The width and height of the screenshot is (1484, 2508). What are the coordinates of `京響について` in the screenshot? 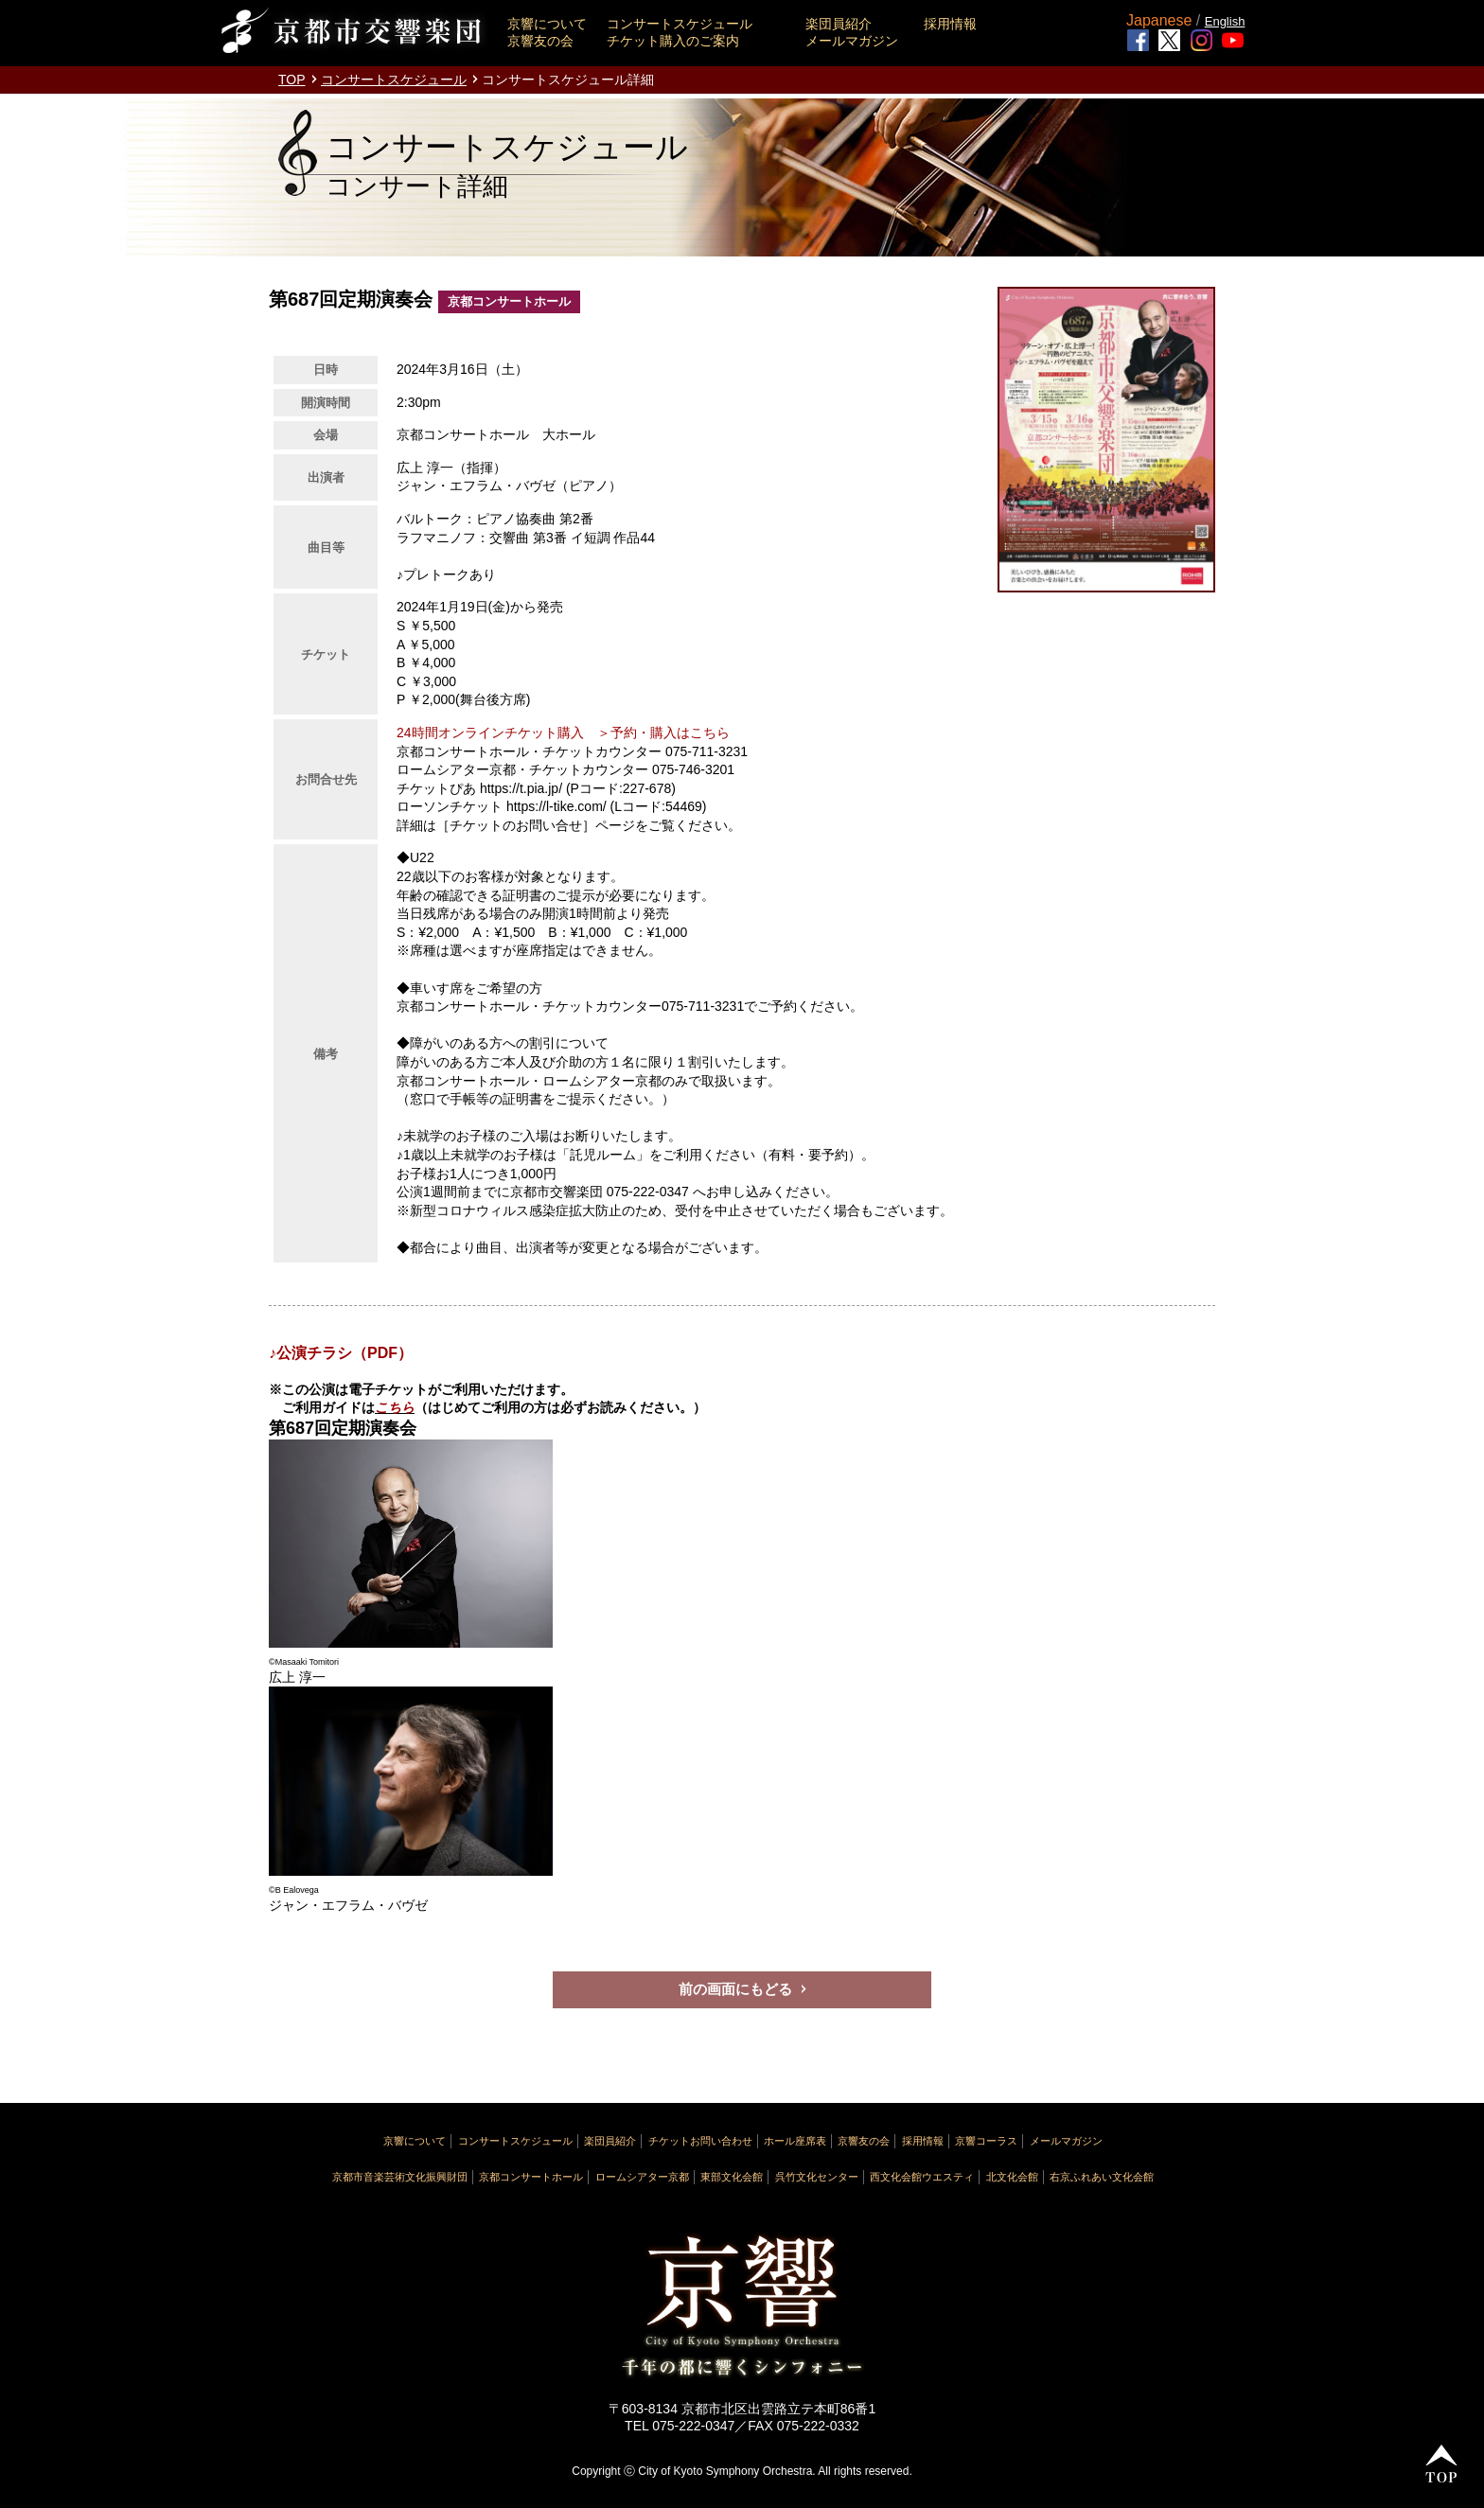 It's located at (547, 23).